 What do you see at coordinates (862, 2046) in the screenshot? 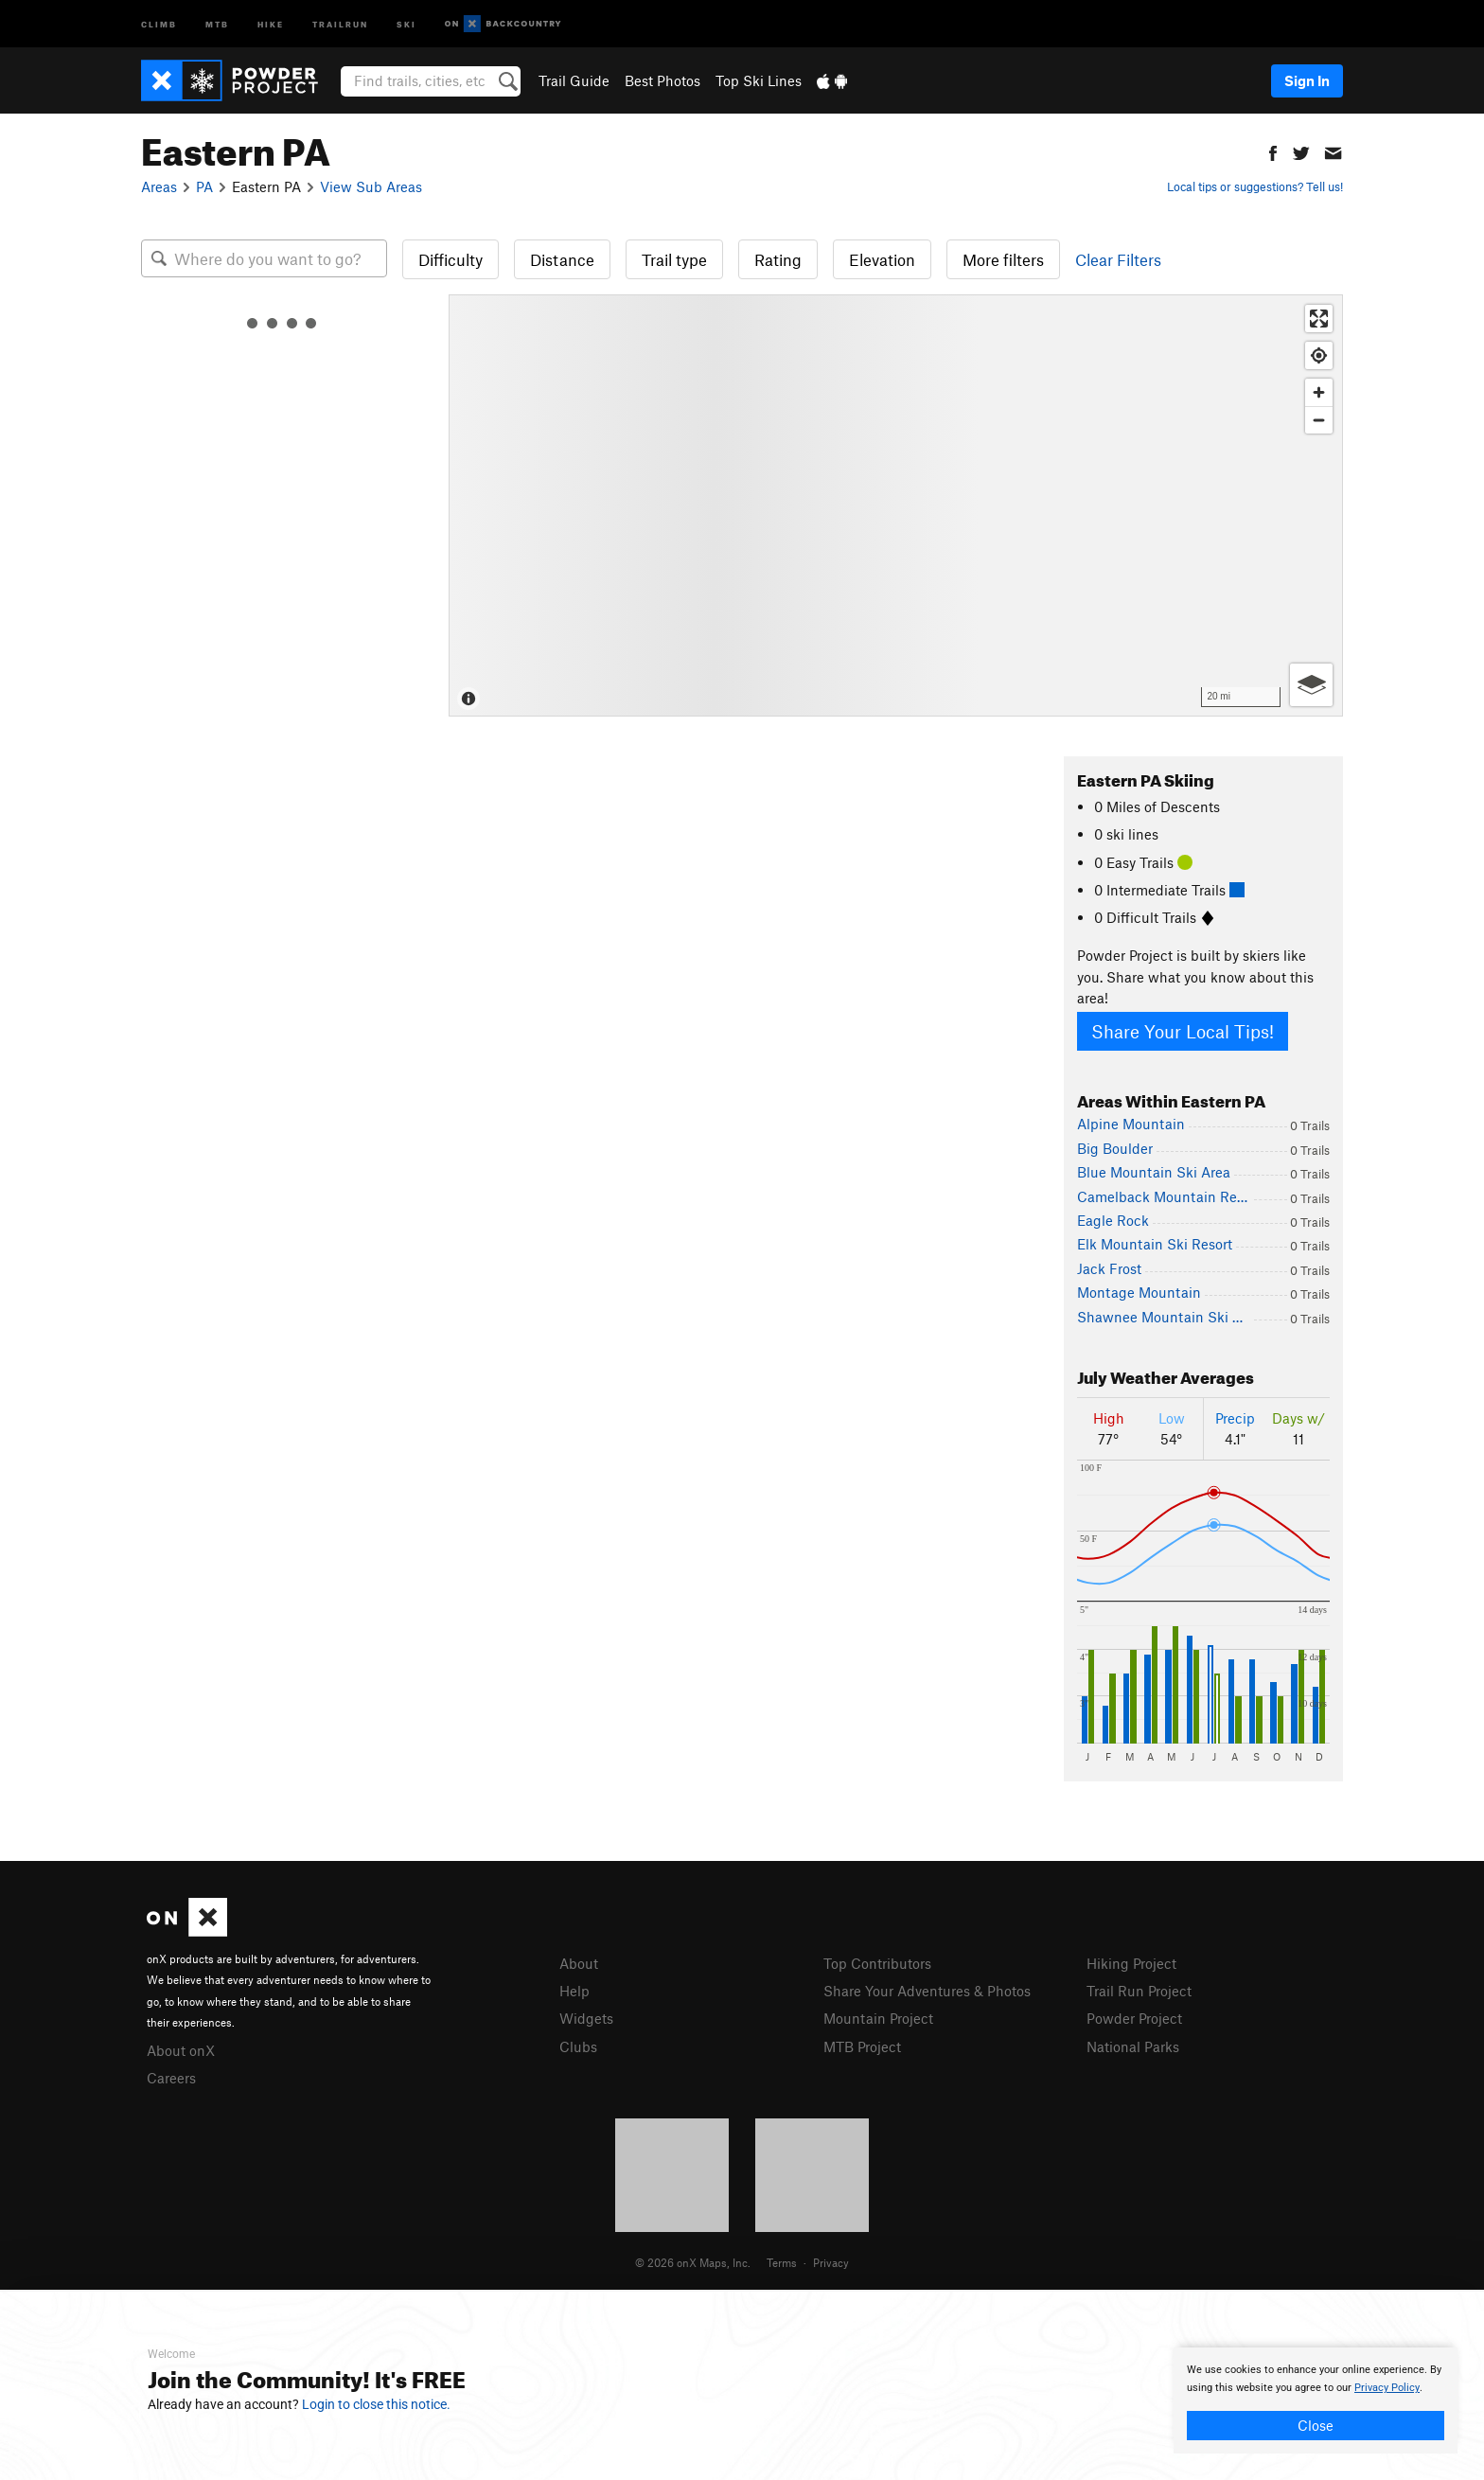
I see `MTB Project` at bounding box center [862, 2046].